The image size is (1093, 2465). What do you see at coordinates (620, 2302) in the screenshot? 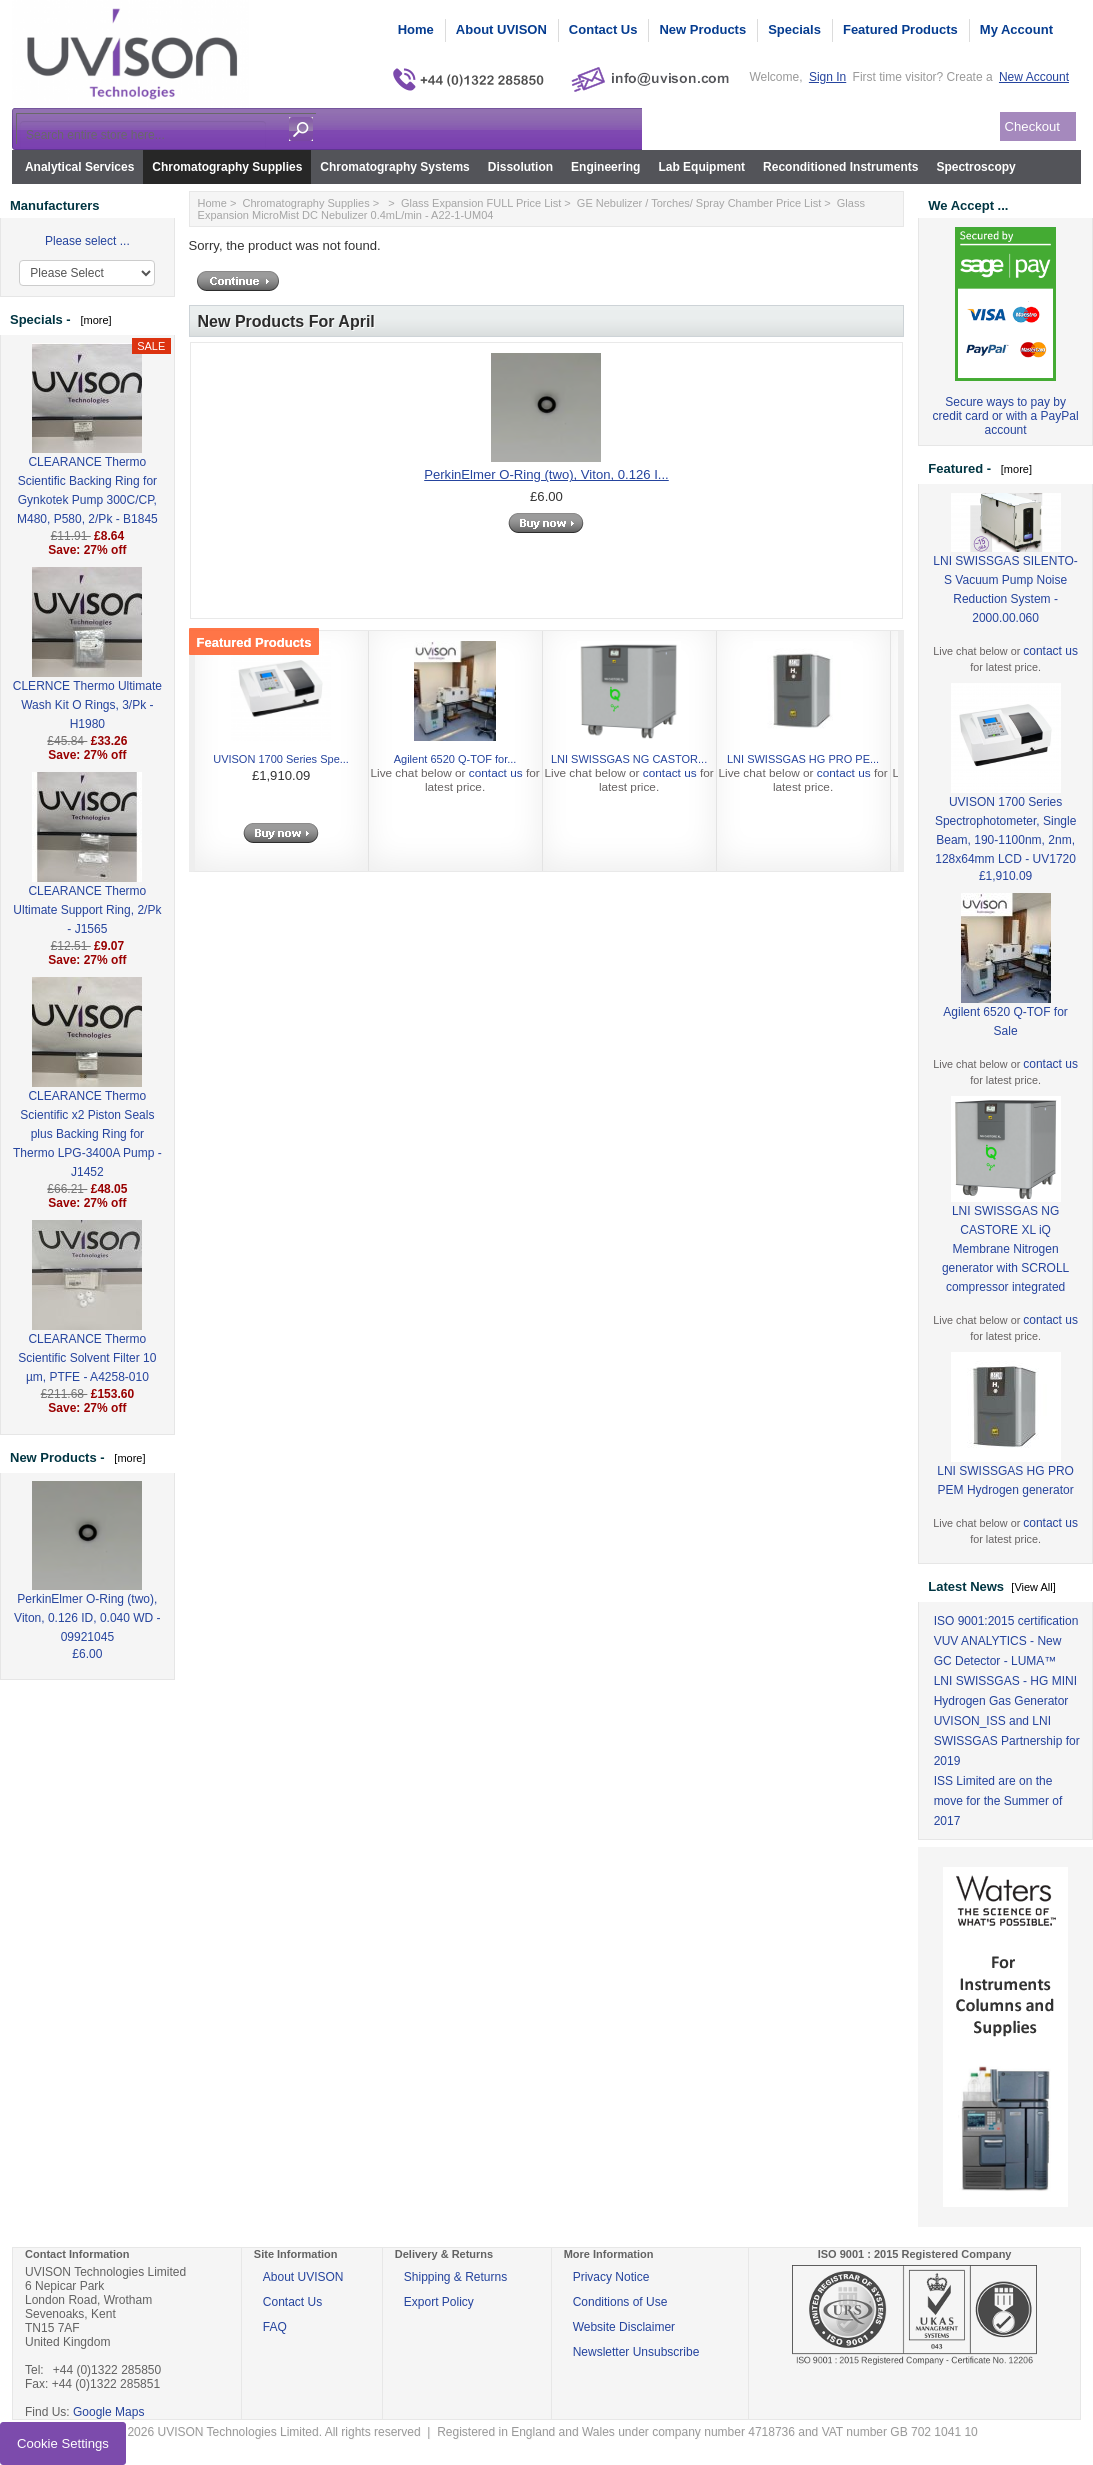
I see `Conditions of Use` at bounding box center [620, 2302].